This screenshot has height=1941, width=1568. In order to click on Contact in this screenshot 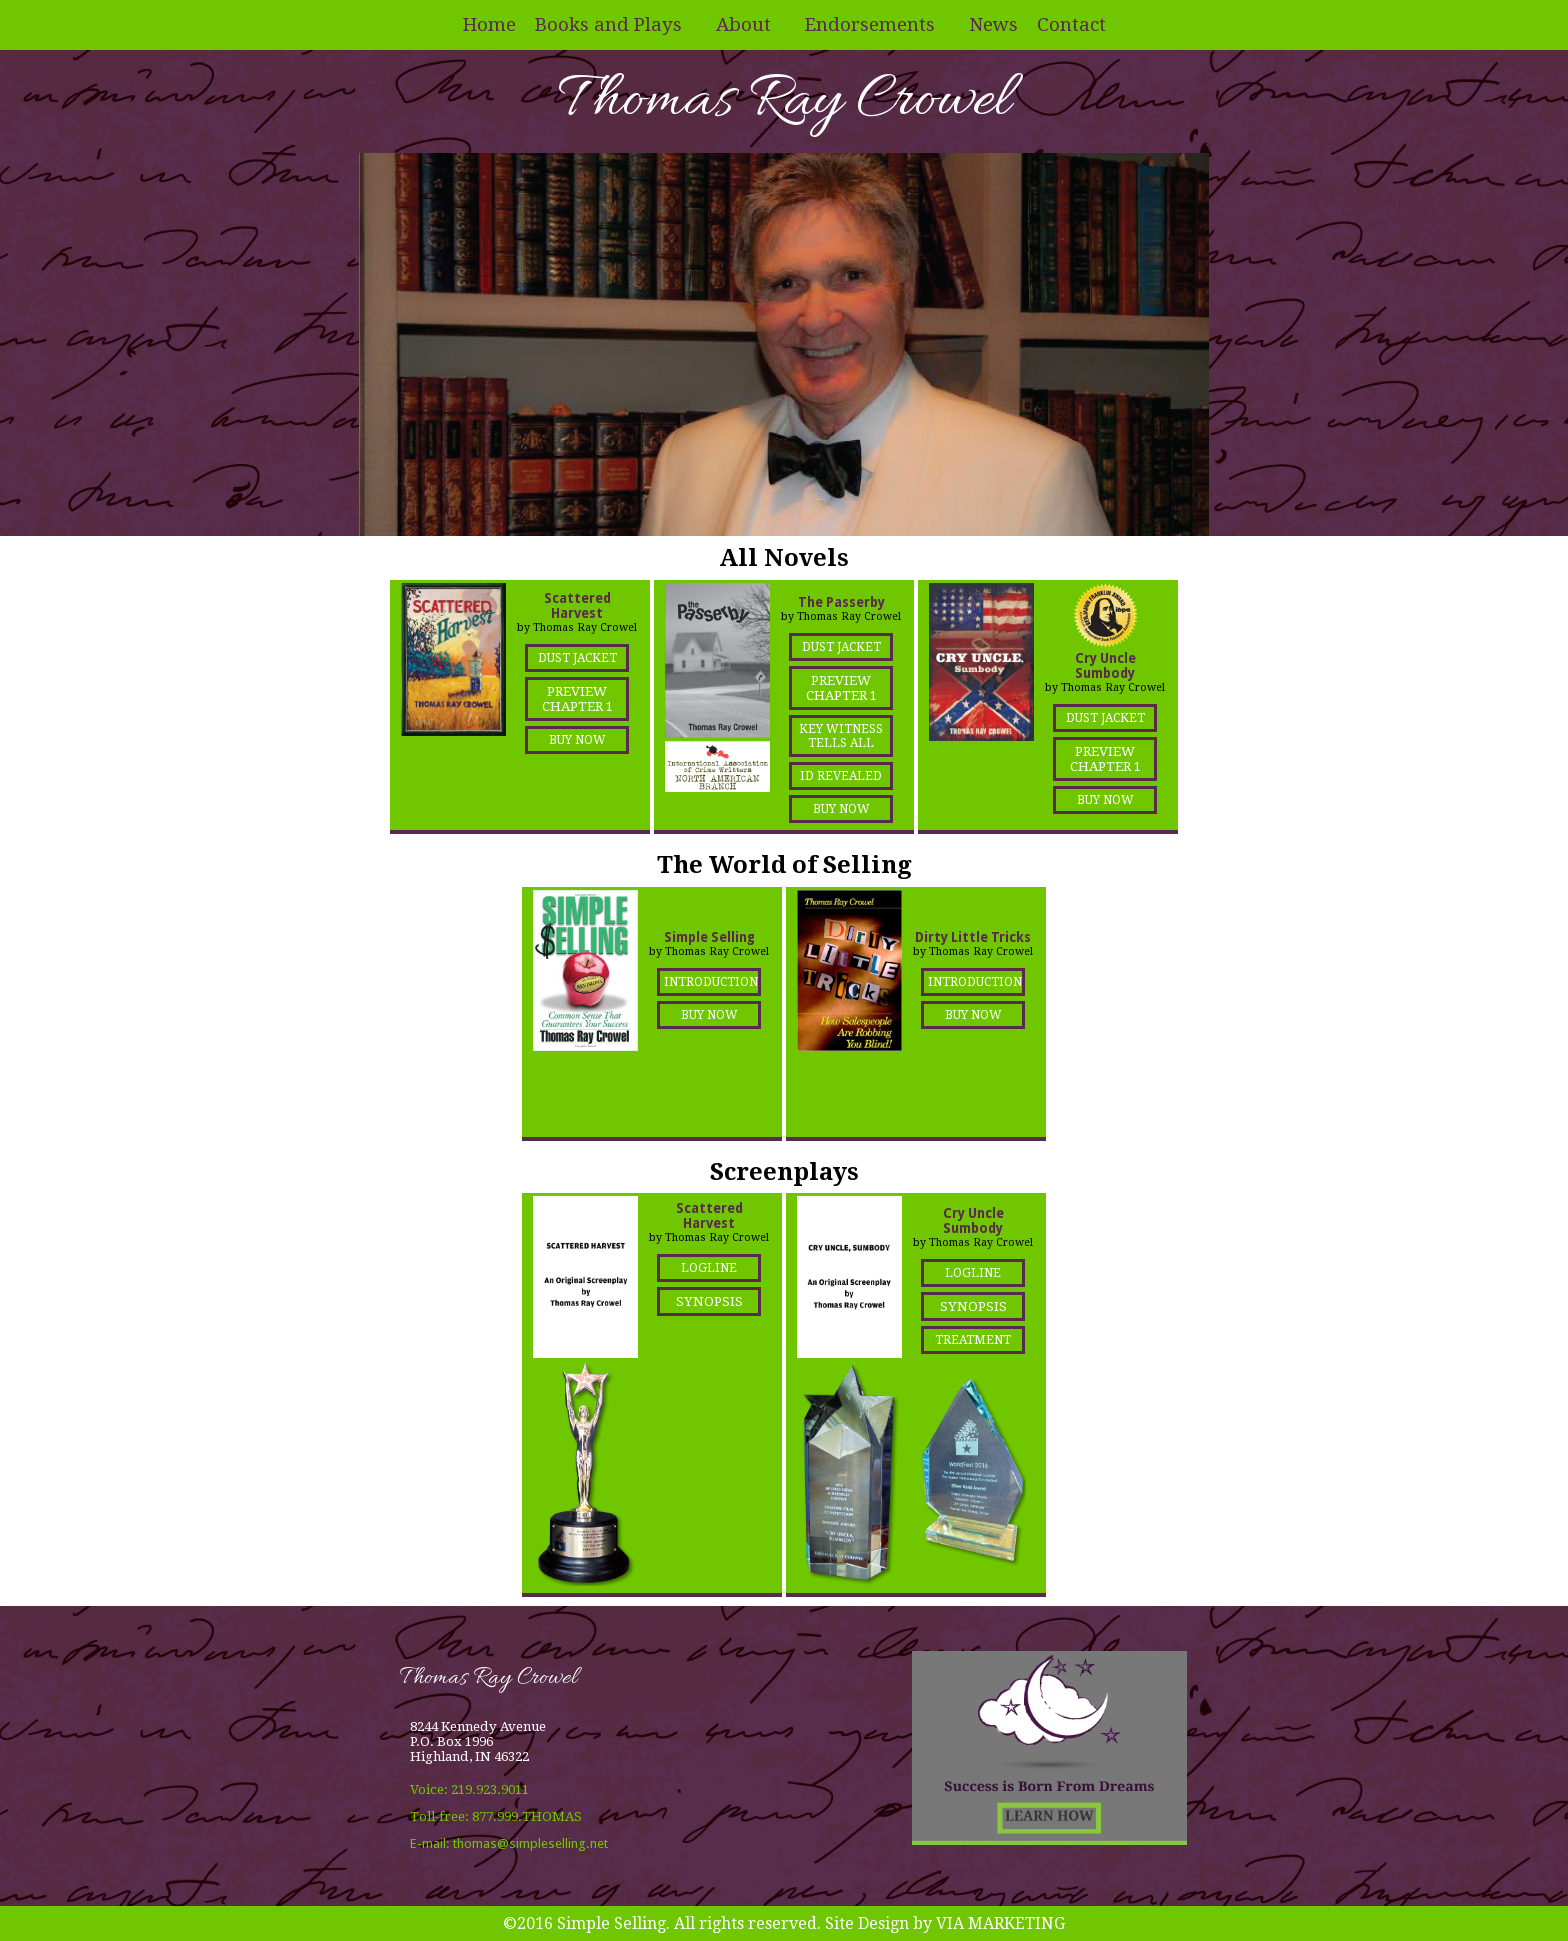, I will do `click(1071, 24)`.